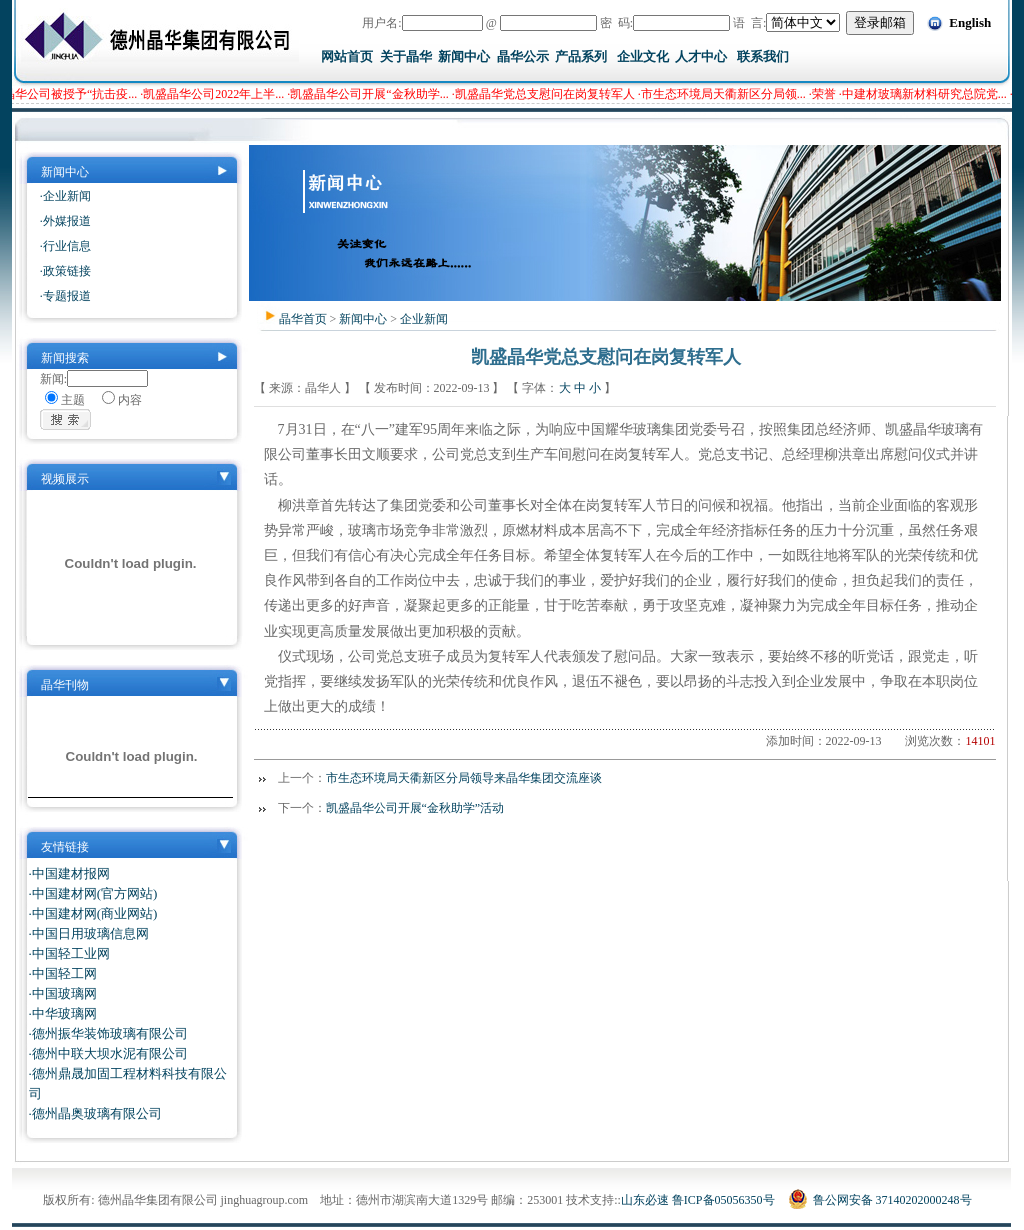  Describe the element at coordinates (415, 808) in the screenshot. I see `凯盛晶华公司开展“金秋助学”活动` at that location.